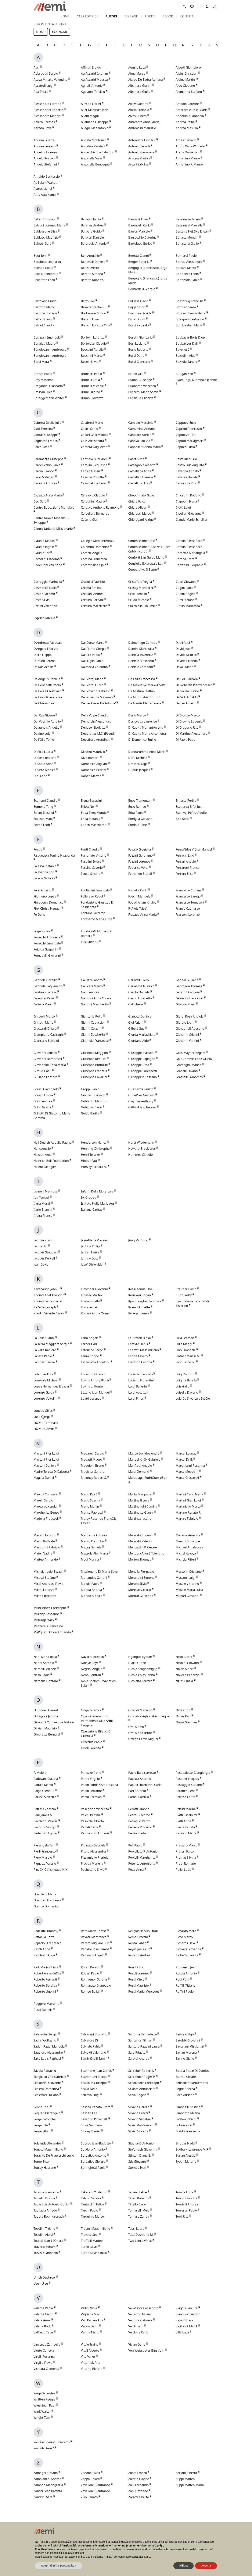  Describe the element at coordinates (189, 262) in the screenshot. I see `Berruti Alessandro` at that location.